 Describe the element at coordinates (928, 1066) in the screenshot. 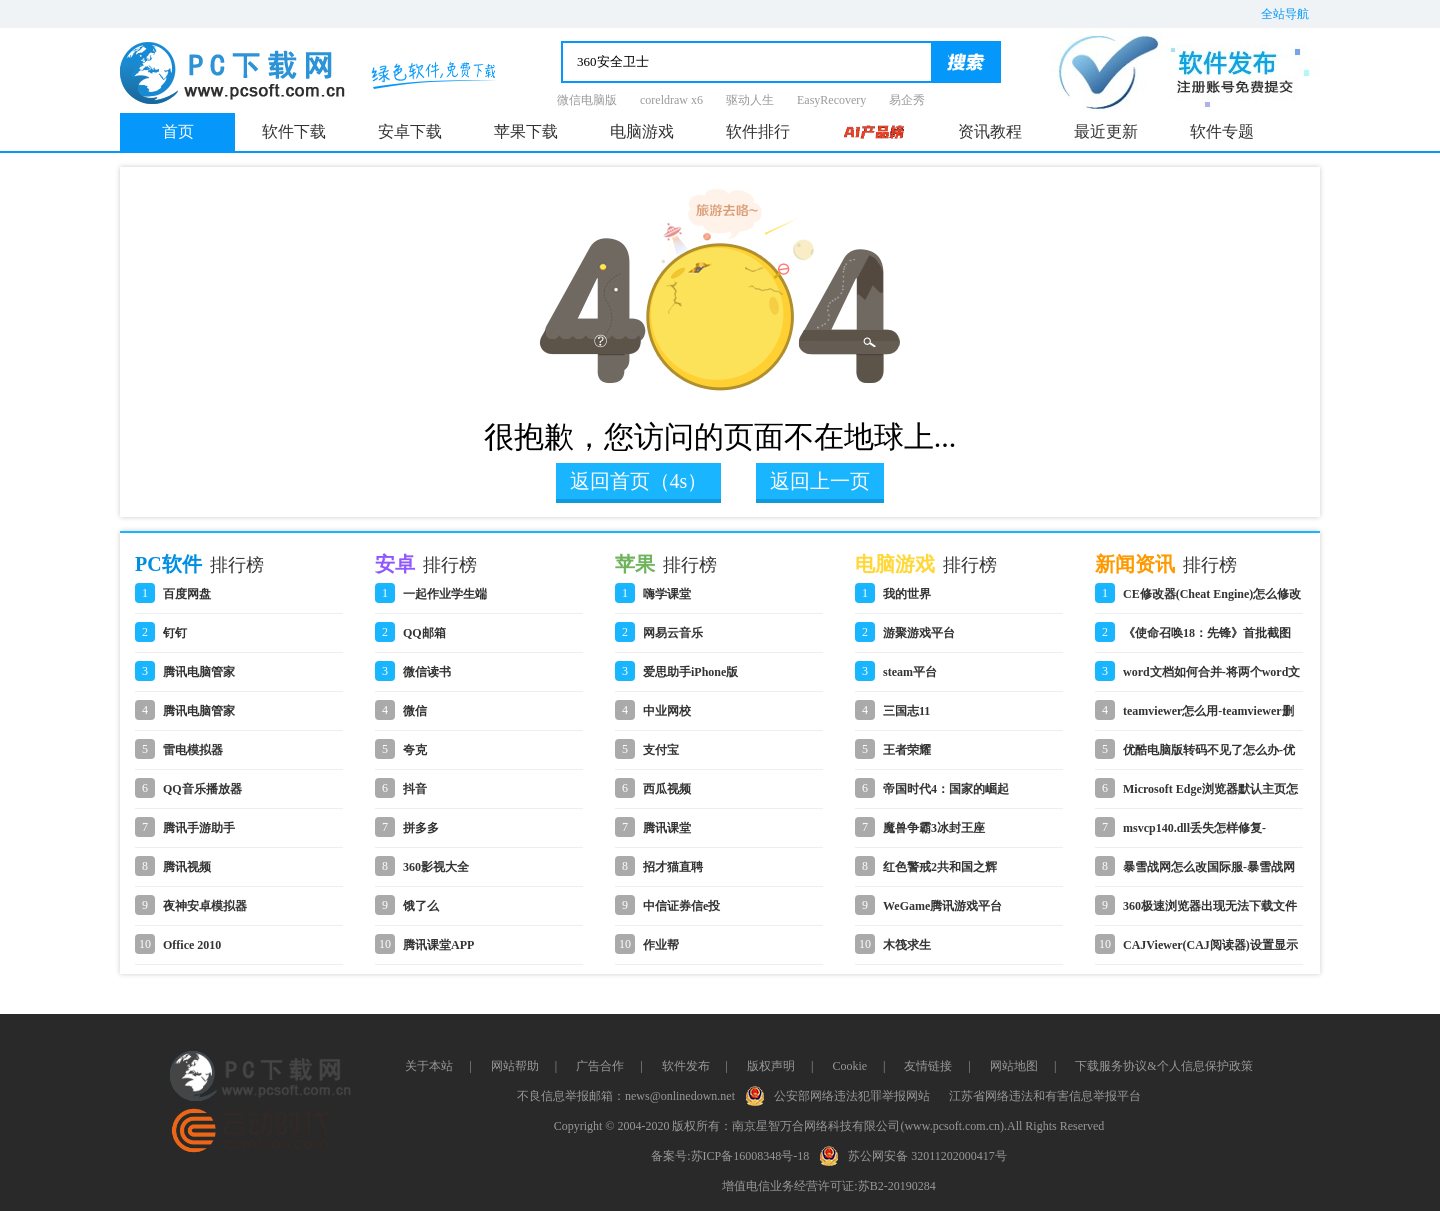

I see `友情链接` at that location.